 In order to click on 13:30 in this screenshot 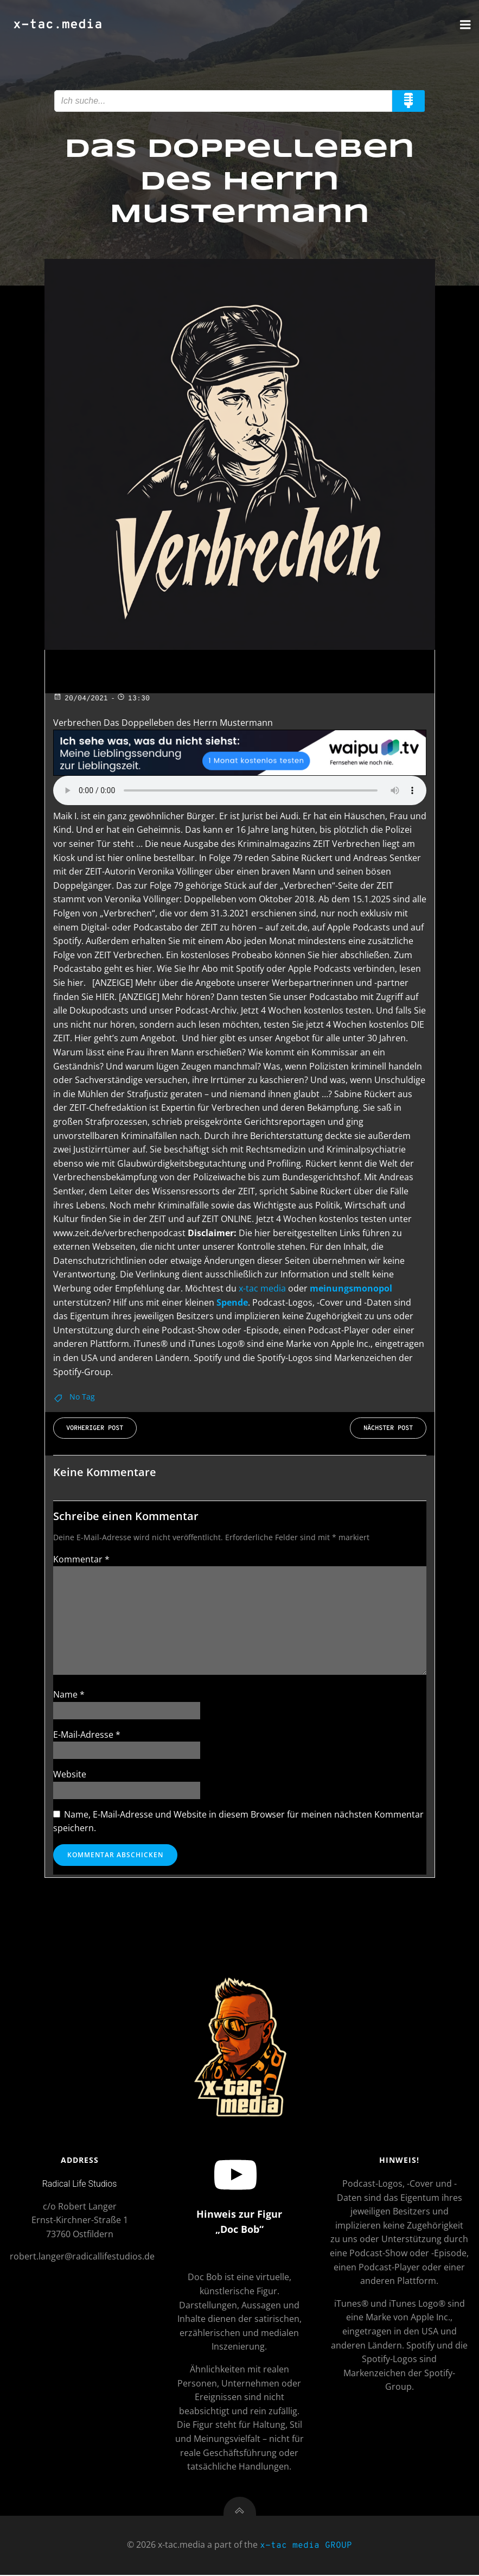, I will do `click(133, 698)`.